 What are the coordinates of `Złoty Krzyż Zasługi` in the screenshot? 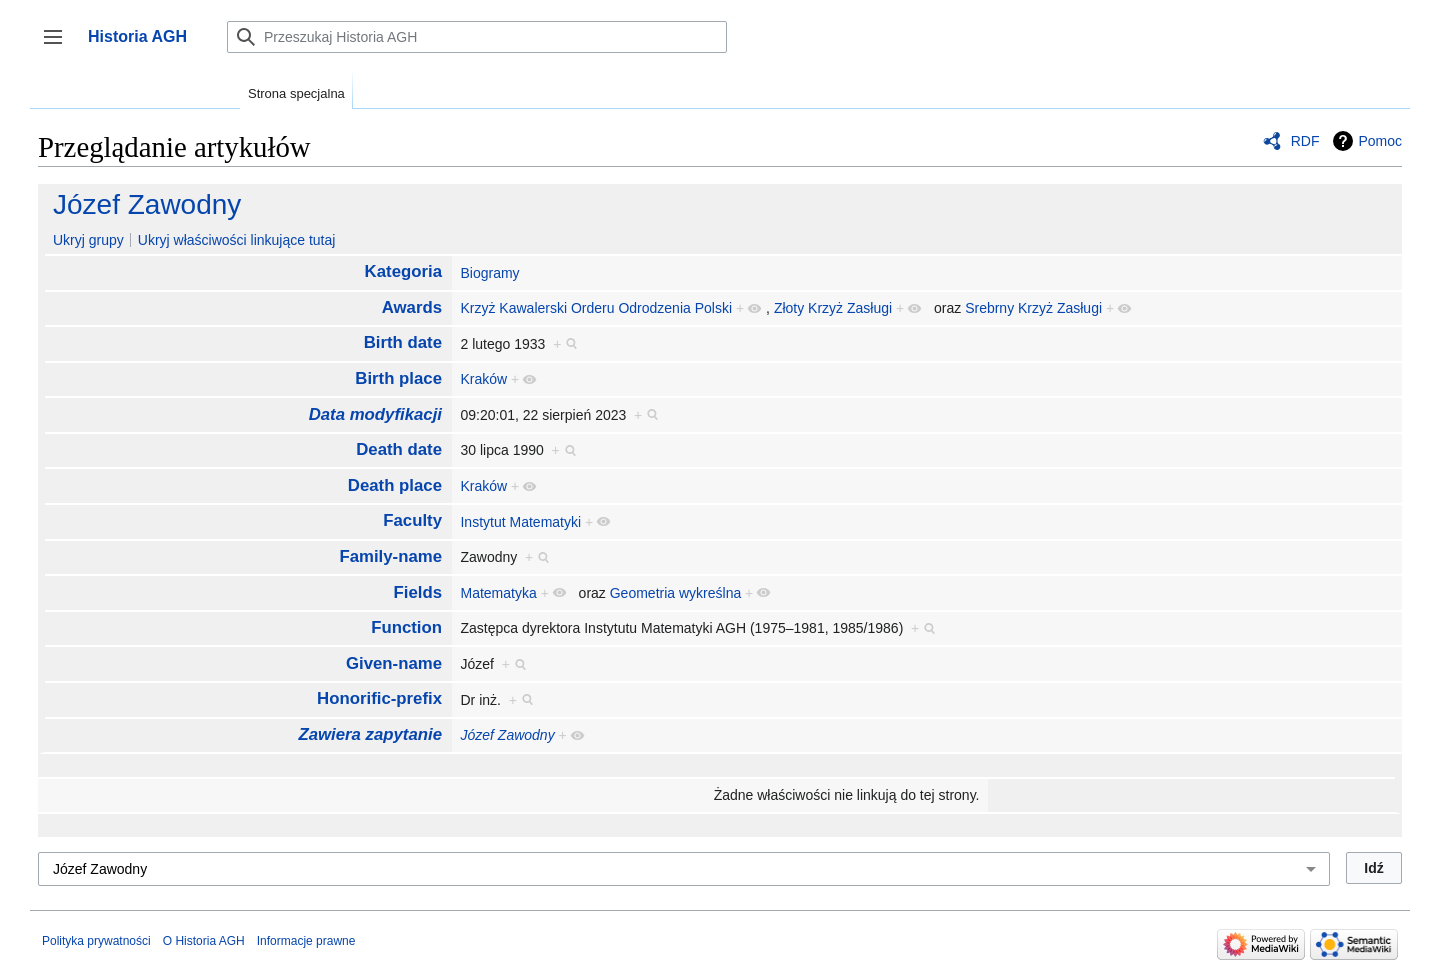 It's located at (833, 308).